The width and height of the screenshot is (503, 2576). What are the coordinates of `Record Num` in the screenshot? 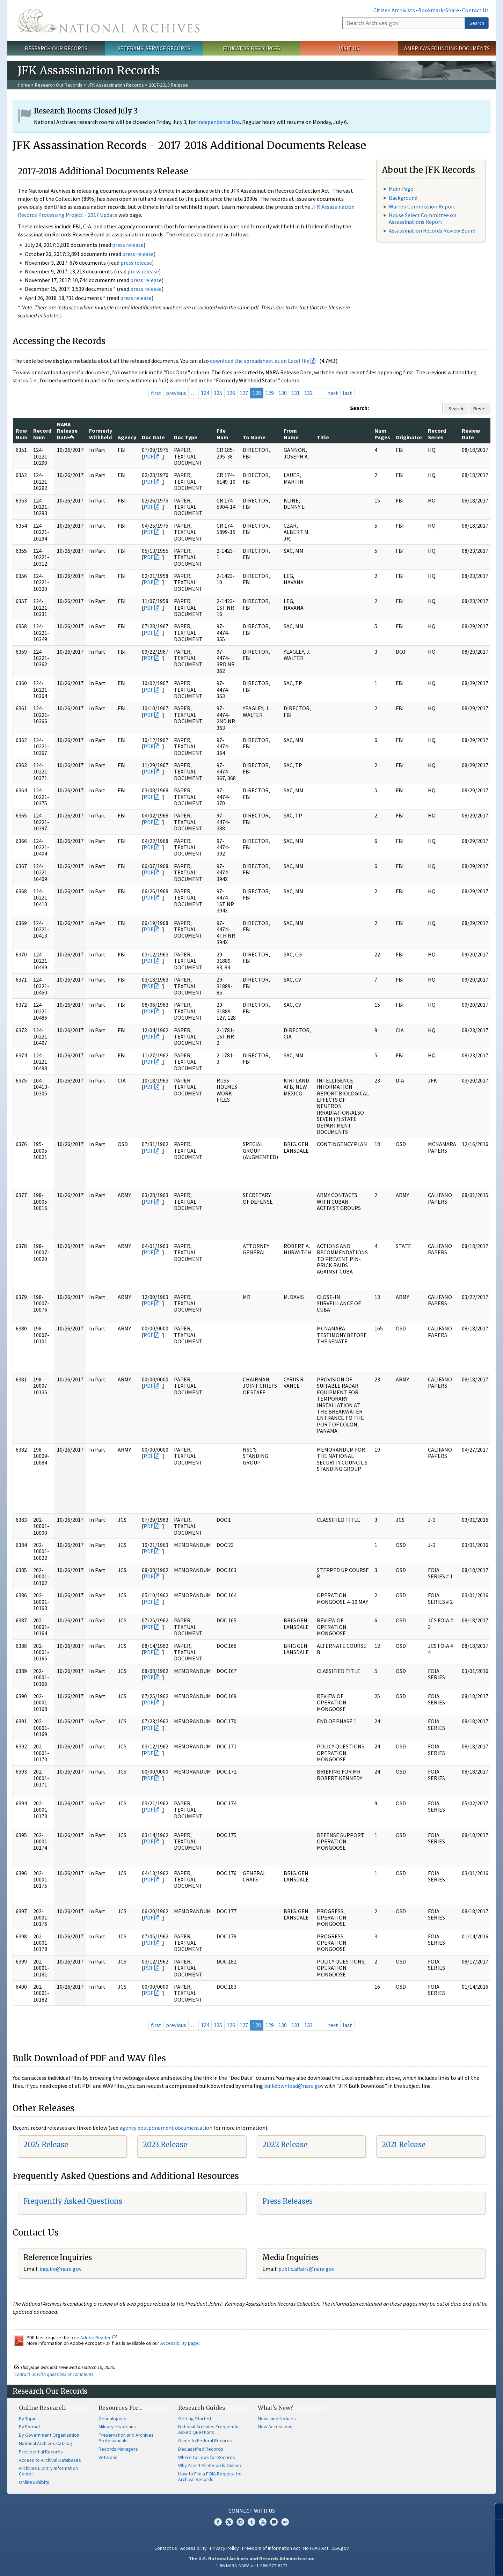 It's located at (42, 433).